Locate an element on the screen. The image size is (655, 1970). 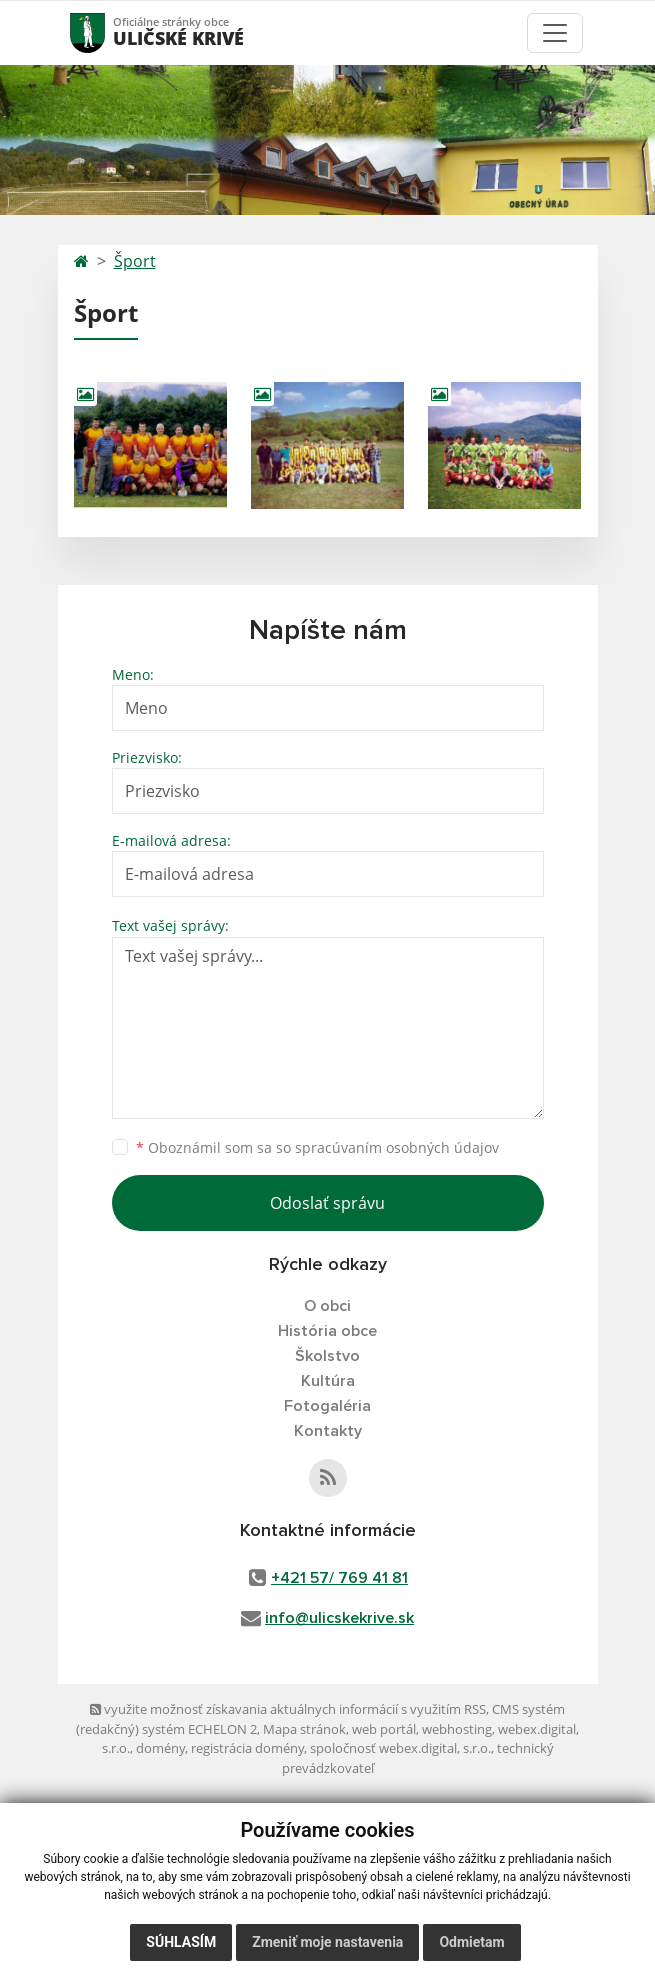
Odmietam [button] is located at coordinates (471, 1942).